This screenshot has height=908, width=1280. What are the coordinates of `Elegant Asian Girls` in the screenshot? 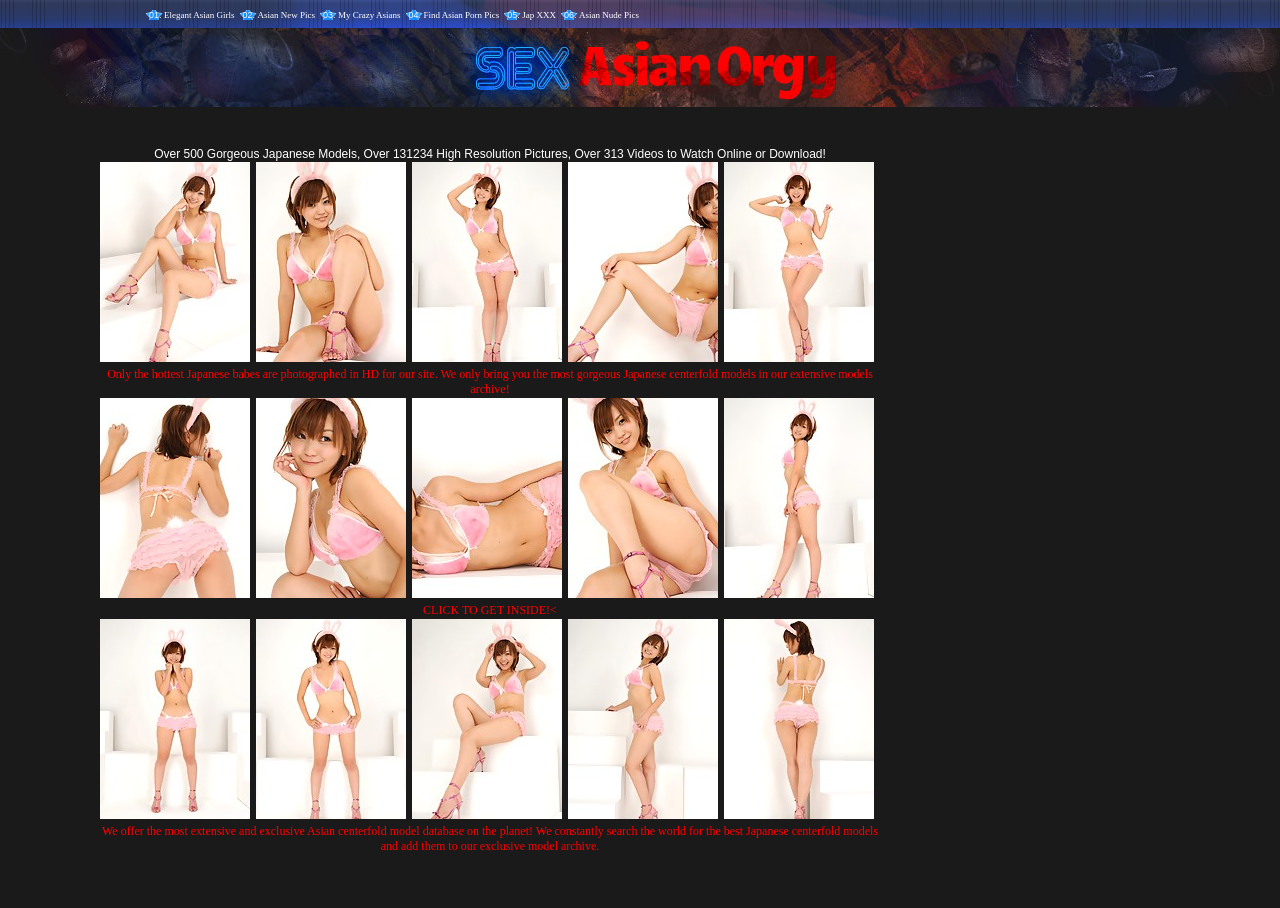 It's located at (199, 15).